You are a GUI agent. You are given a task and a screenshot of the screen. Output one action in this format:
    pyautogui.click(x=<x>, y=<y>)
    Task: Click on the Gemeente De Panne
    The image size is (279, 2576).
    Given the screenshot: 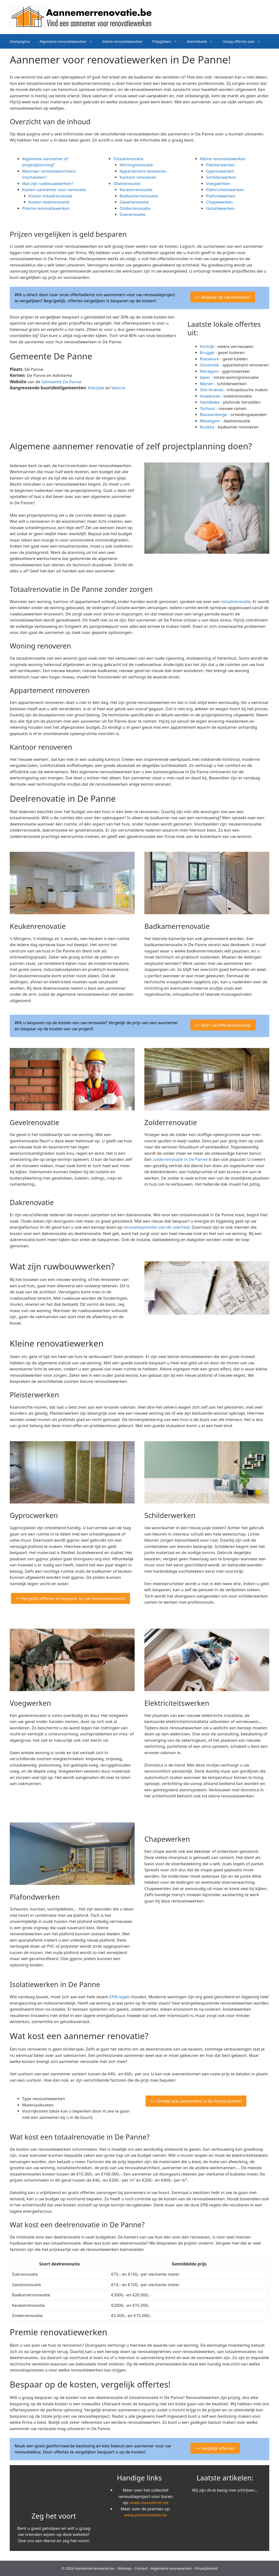 What is the action you would take?
    pyautogui.click(x=61, y=381)
    